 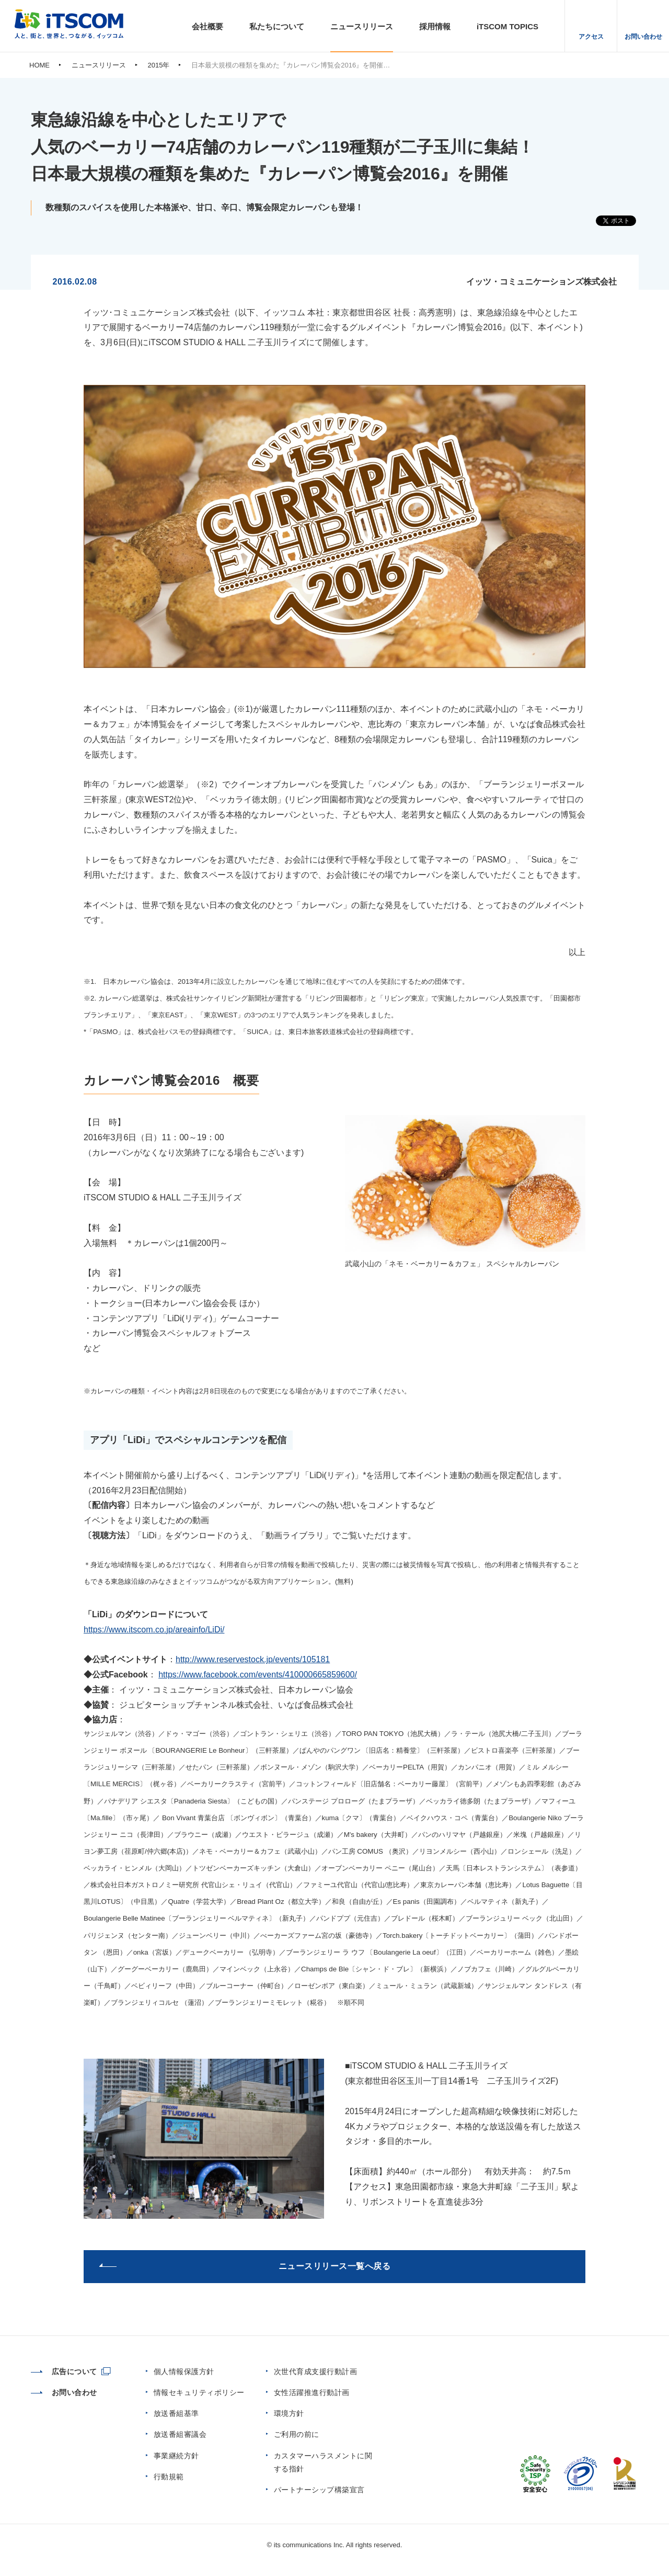 I want to click on お問い合わせ, so click(x=643, y=36).